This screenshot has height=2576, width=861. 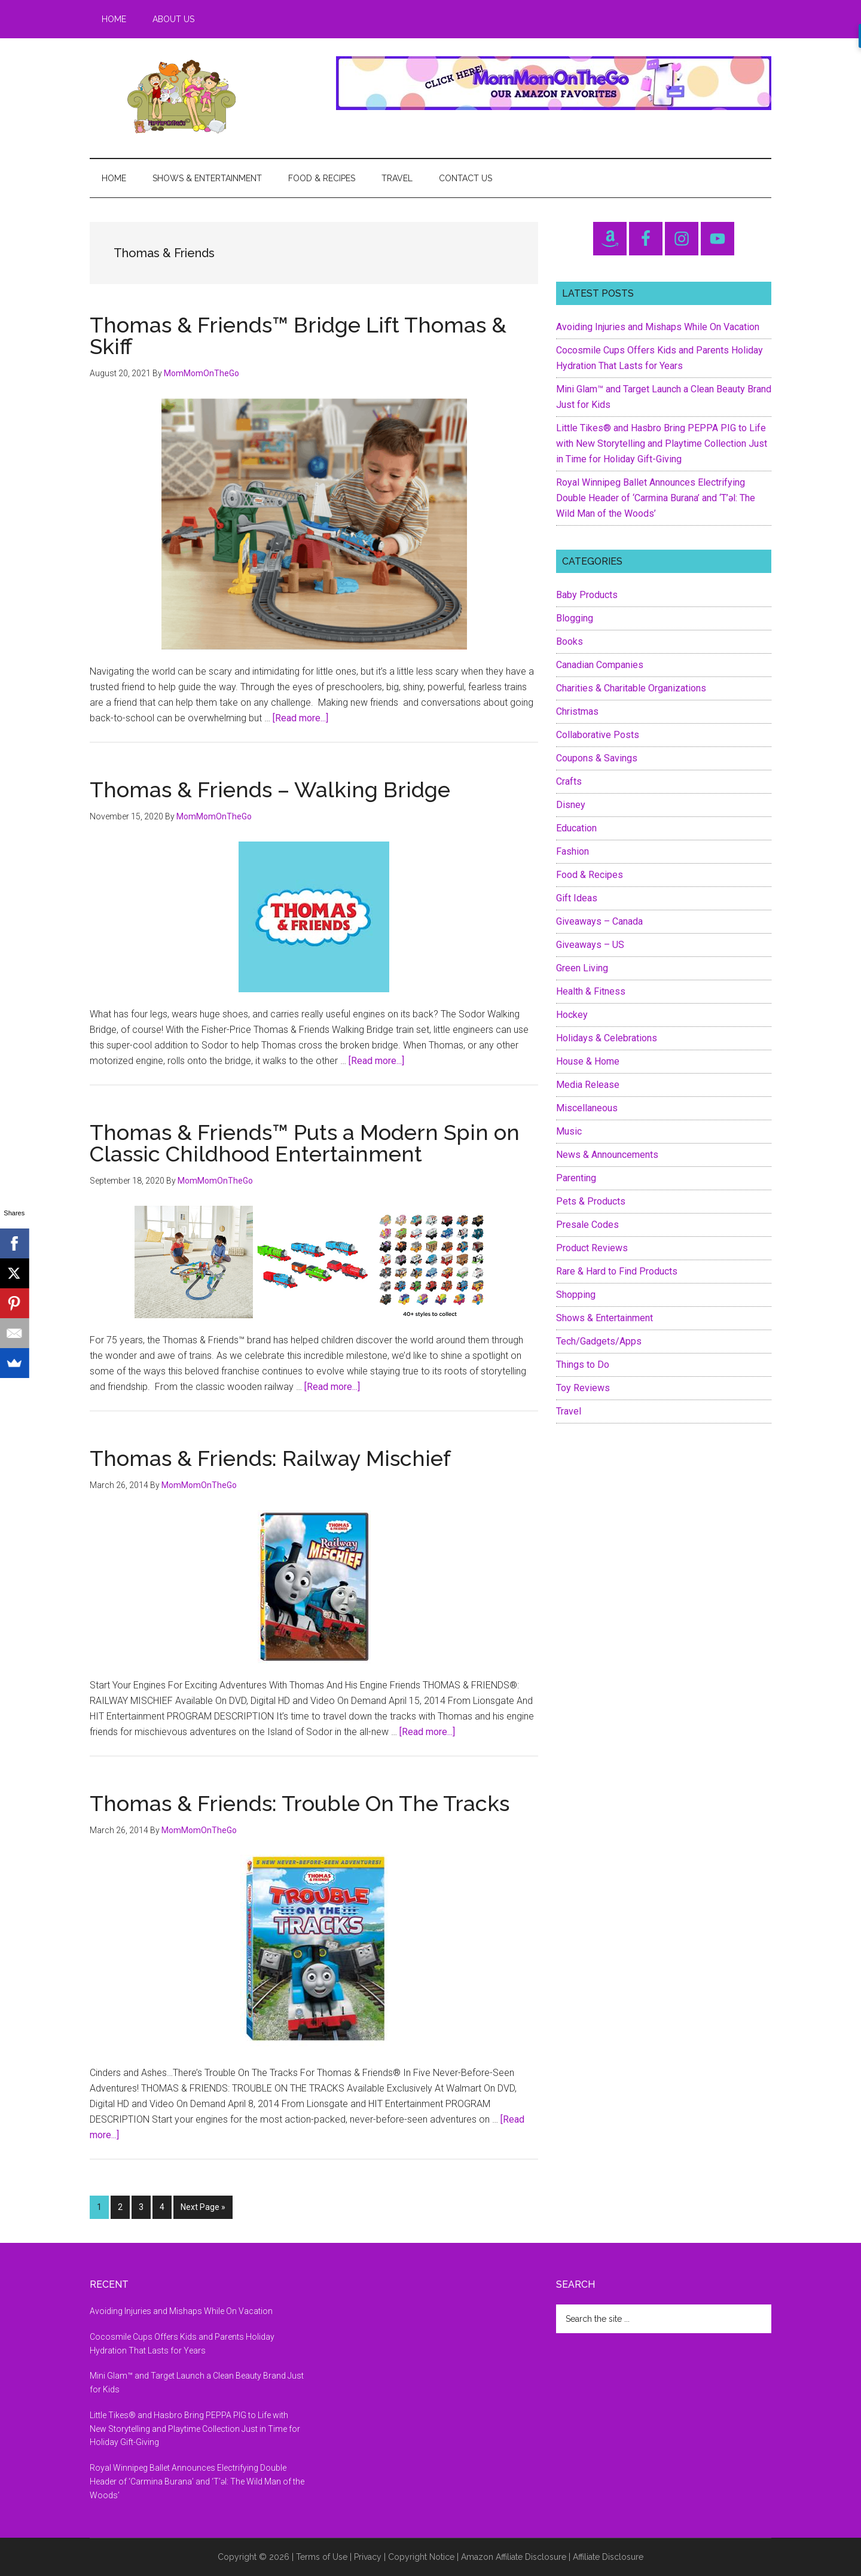 What do you see at coordinates (599, 1341) in the screenshot?
I see `Tech/Gadgets/Apps` at bounding box center [599, 1341].